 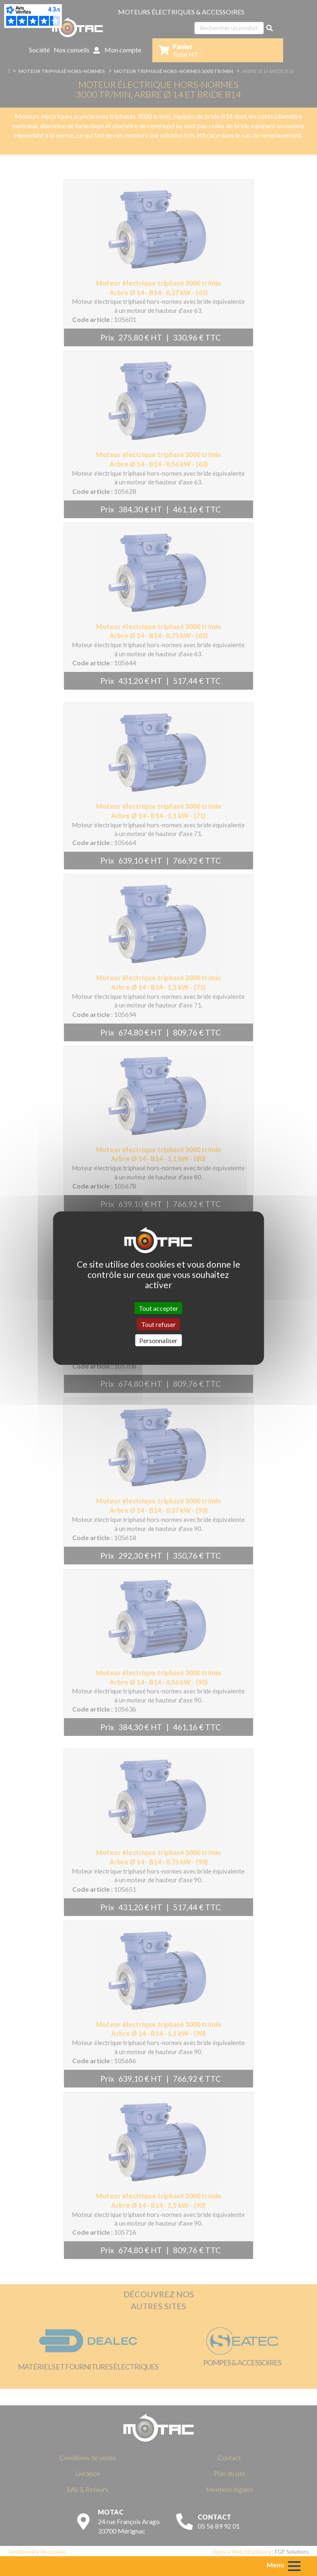 I want to click on Tout accepter, so click(x=158, y=1308).